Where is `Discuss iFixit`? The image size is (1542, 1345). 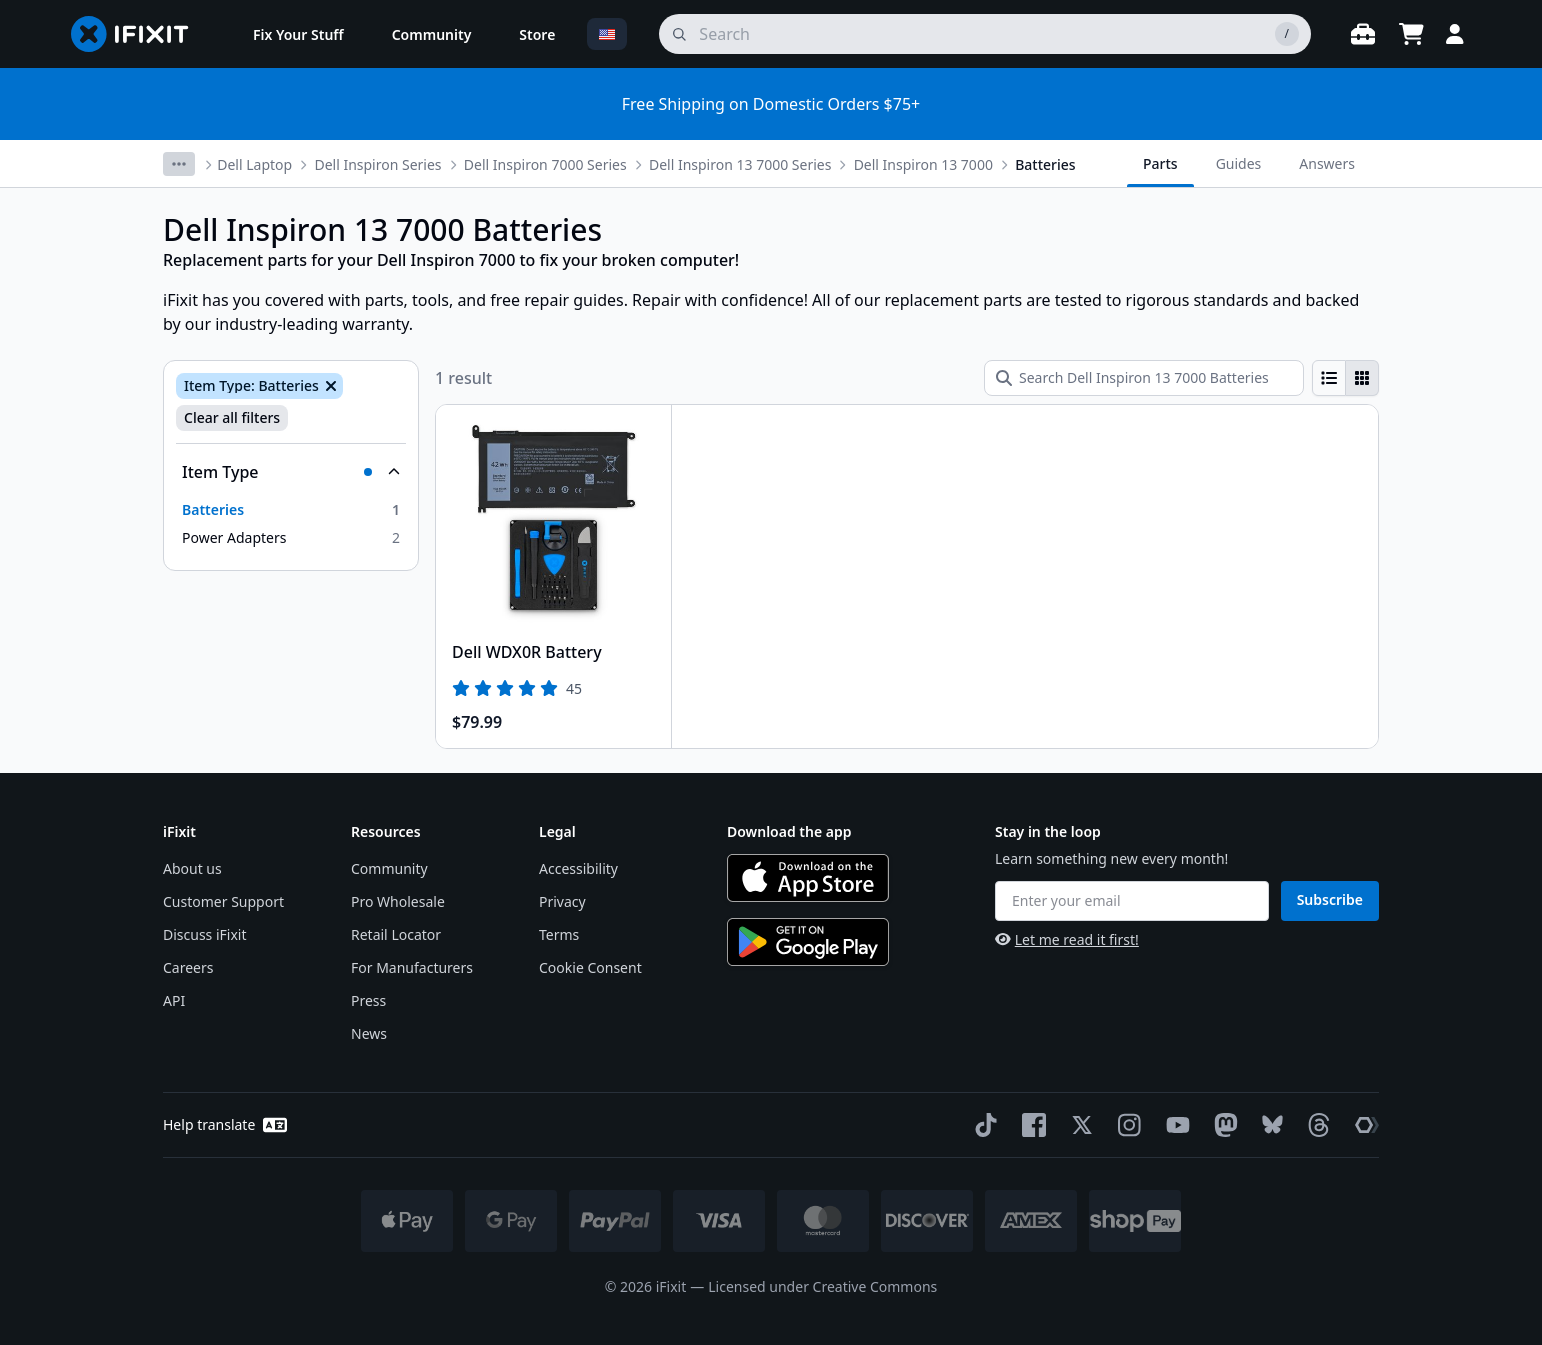 Discuss iFixit is located at coordinates (205, 934).